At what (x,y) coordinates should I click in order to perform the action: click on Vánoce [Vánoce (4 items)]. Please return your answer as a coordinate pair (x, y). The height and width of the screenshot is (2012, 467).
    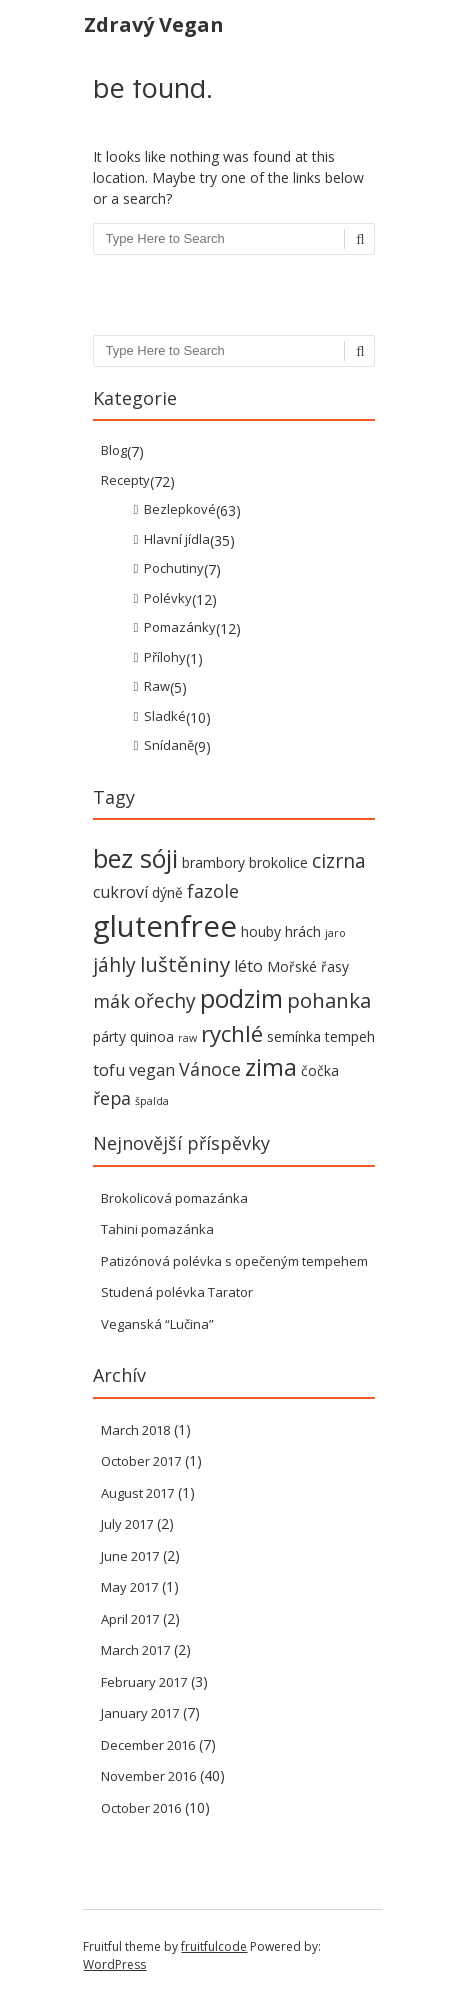
    Looking at the image, I should click on (210, 1069).